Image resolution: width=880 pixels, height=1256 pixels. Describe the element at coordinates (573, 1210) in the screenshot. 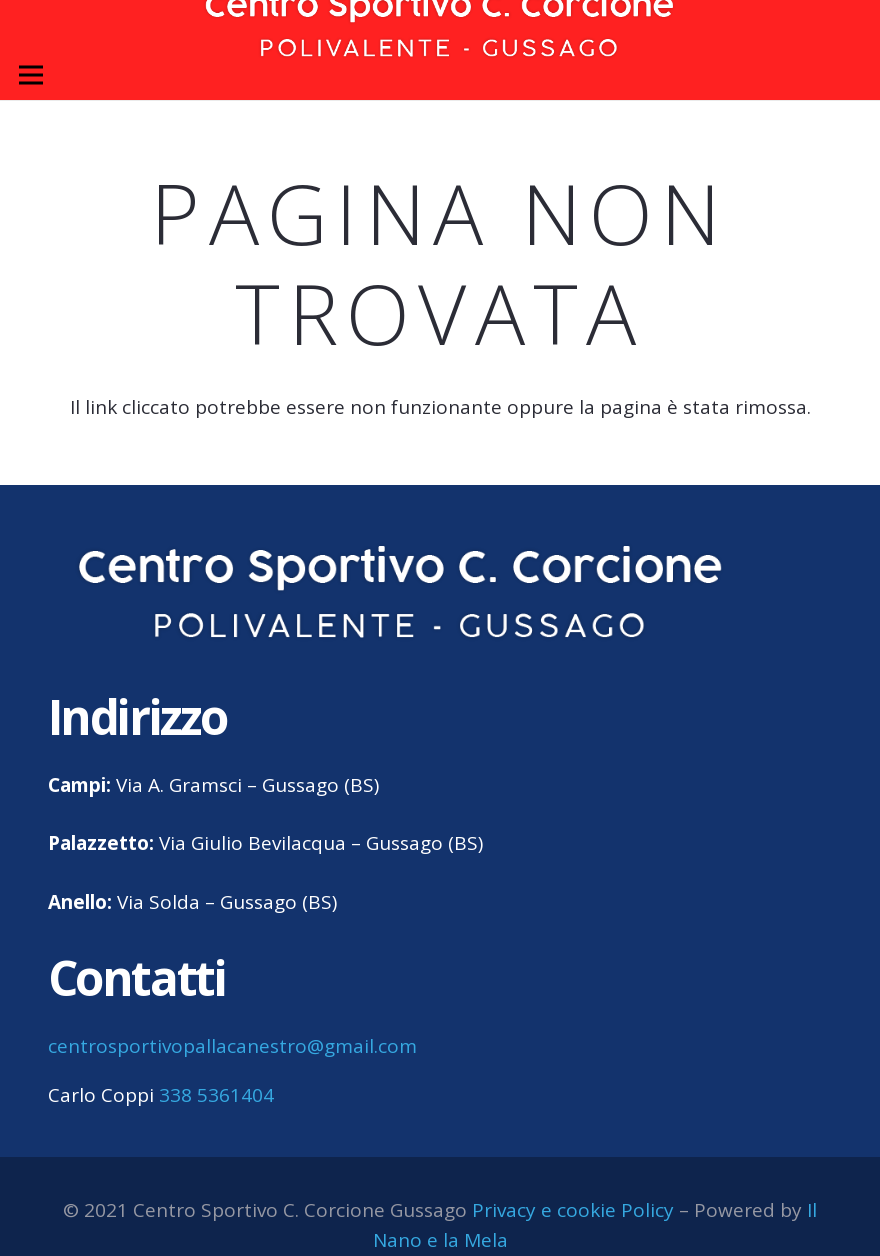

I see `Privacy e cookie Policy` at that location.